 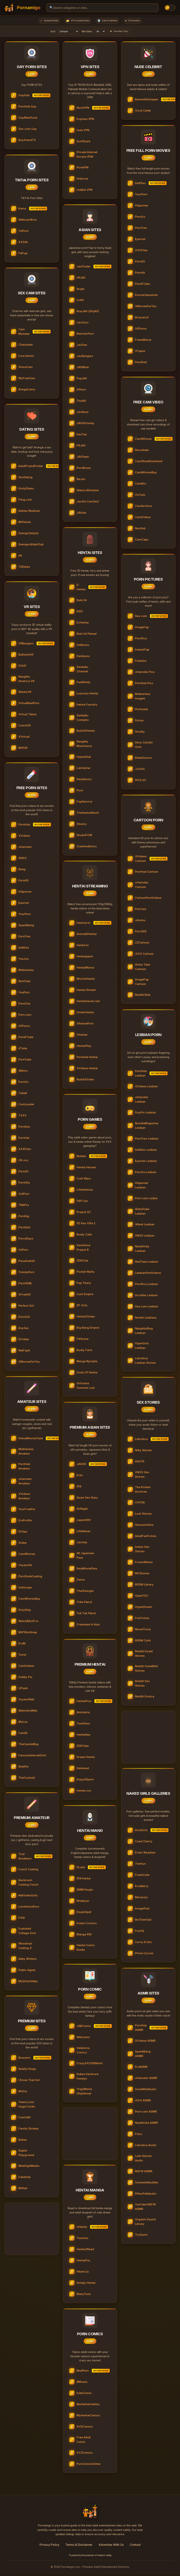 What do you see at coordinates (149, 1698) in the screenshot?
I see `[Visit Reddit Erotica (opens in new tab)]` at bounding box center [149, 1698].